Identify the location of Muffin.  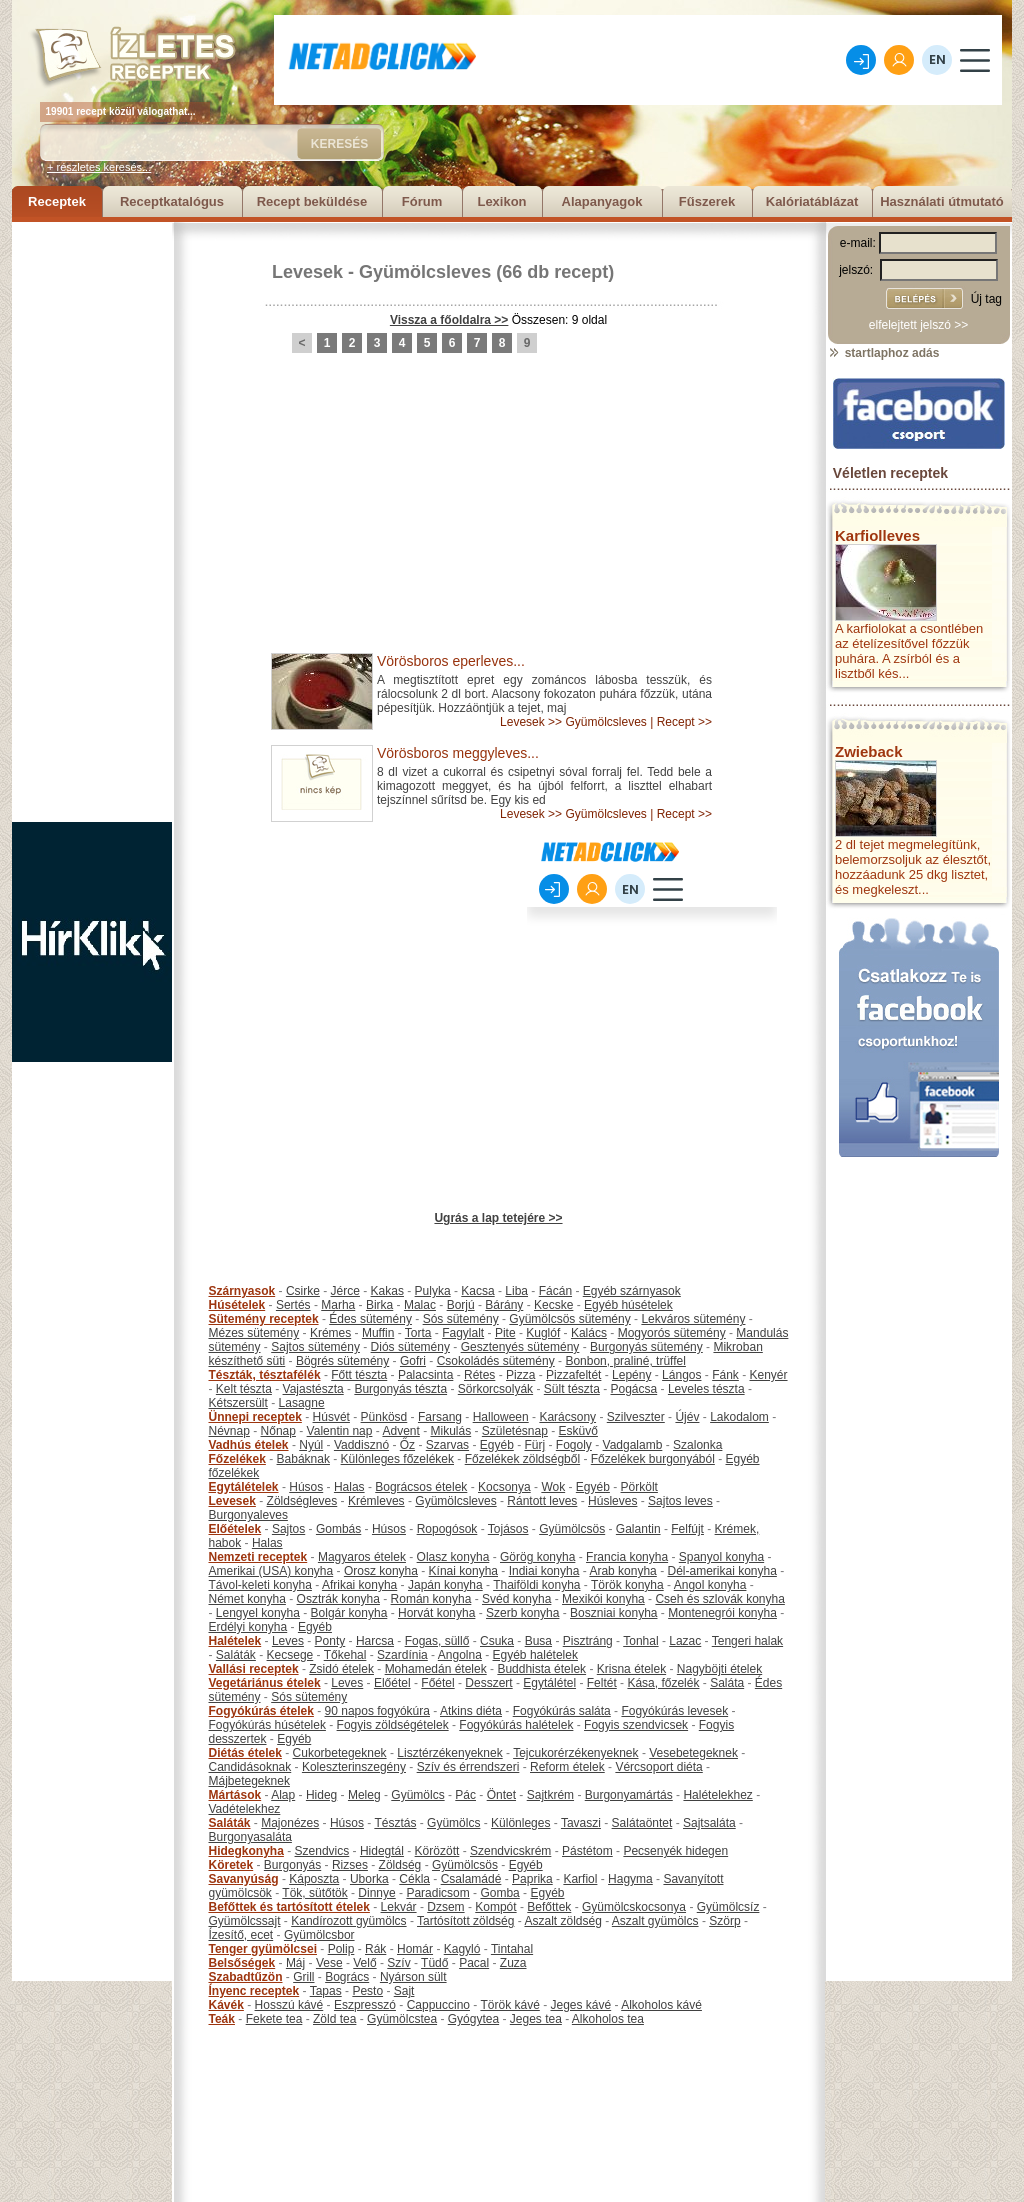
(378, 1333).